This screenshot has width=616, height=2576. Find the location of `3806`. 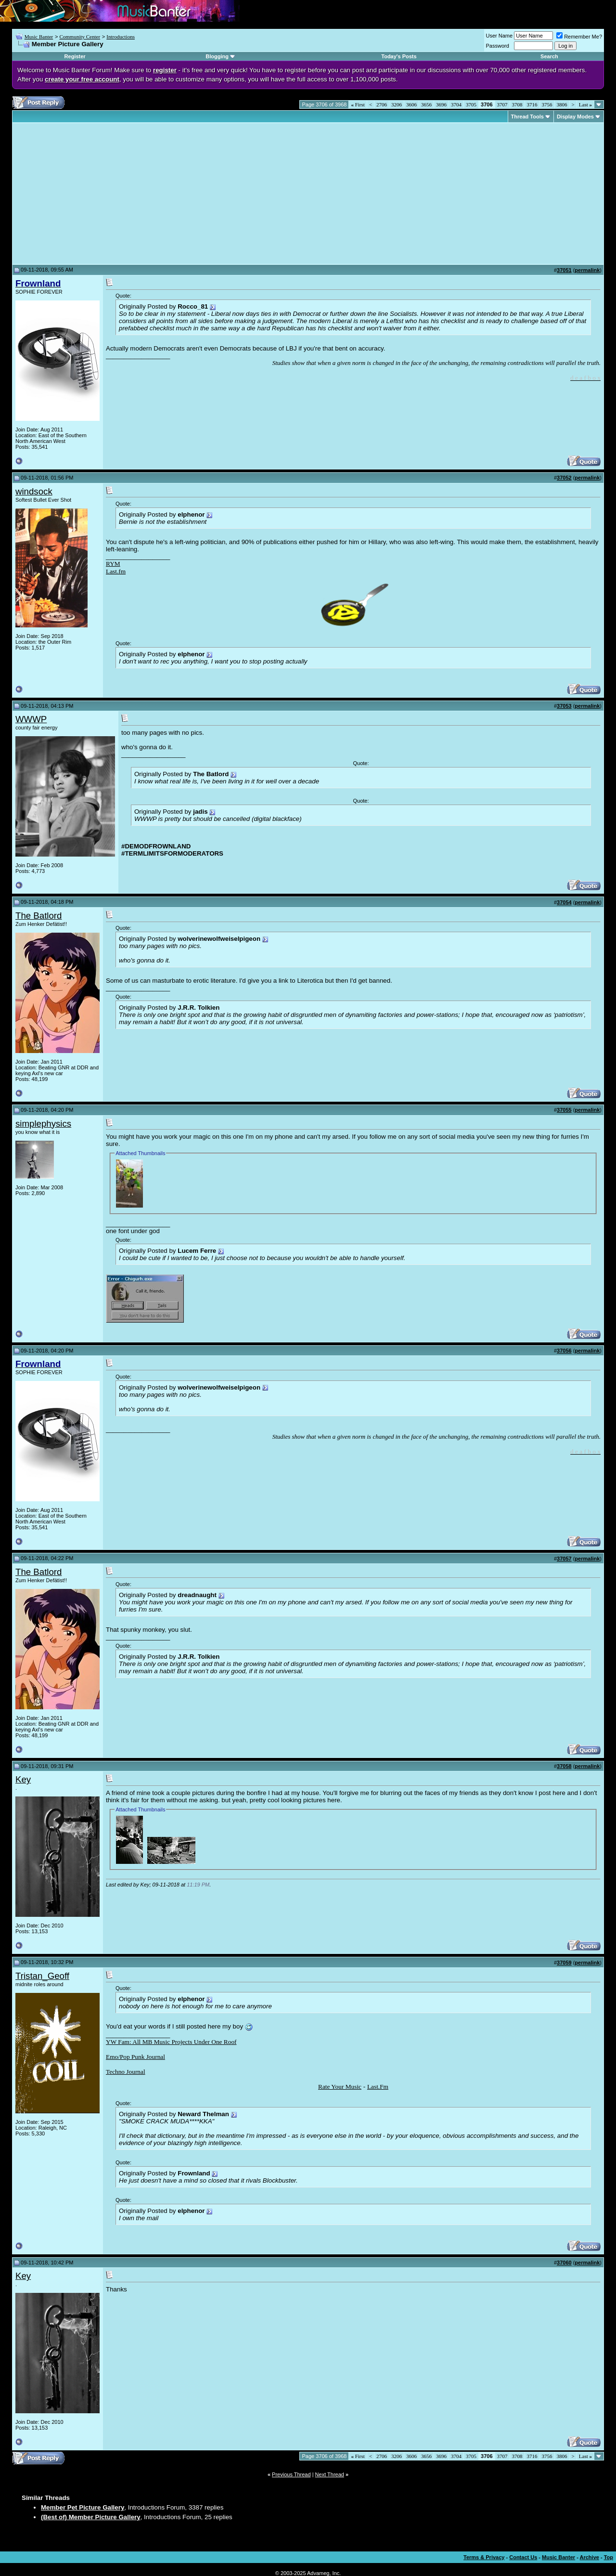

3806 is located at coordinates (562, 104).